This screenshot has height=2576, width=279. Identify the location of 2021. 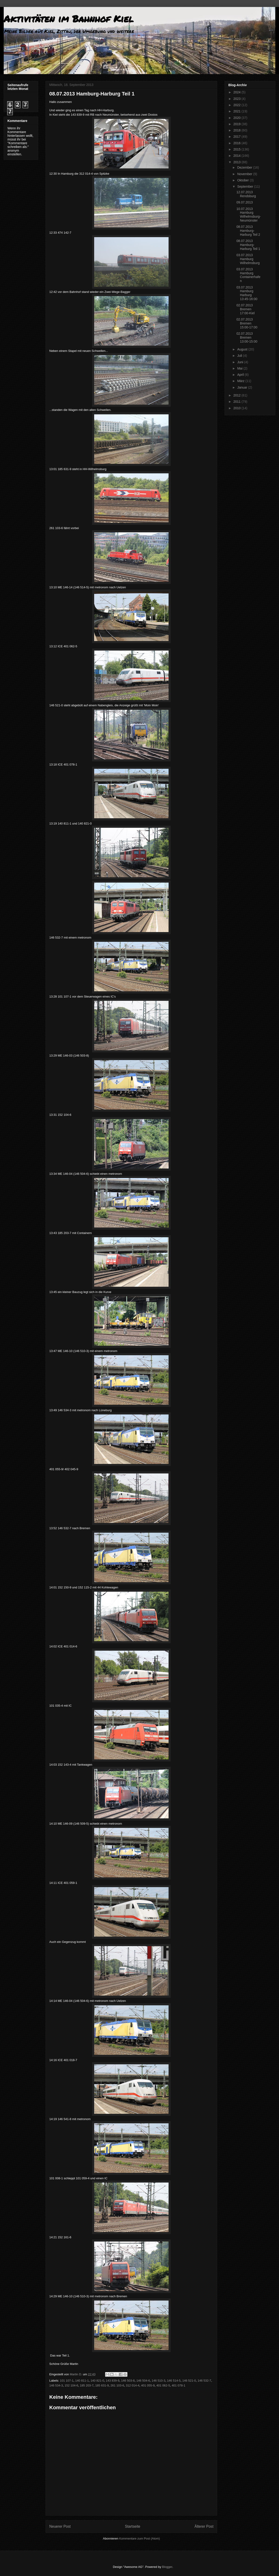
(237, 111).